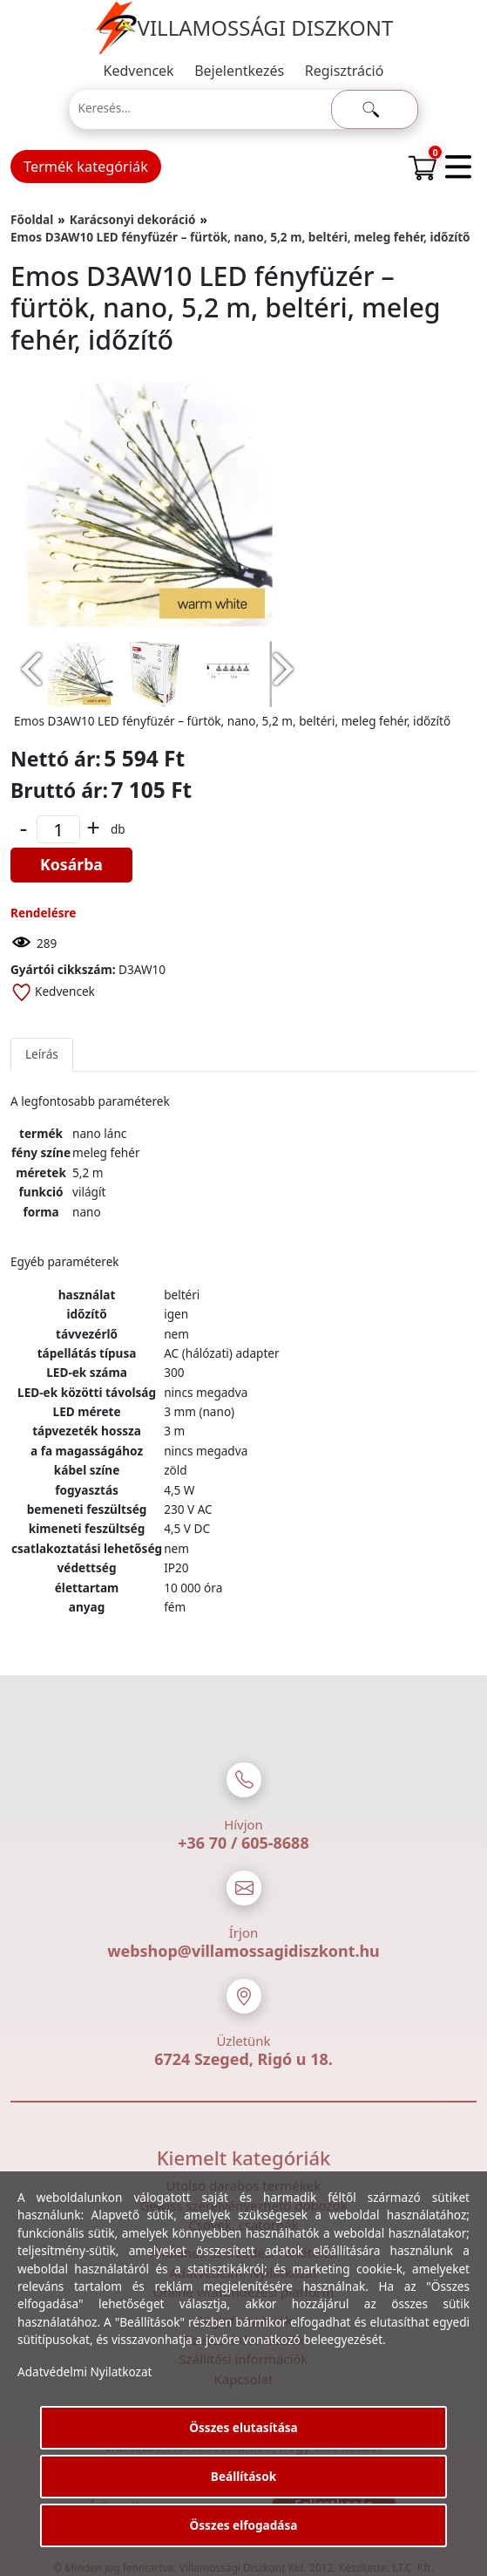 This screenshot has width=487, height=2576. Describe the element at coordinates (243, 1950) in the screenshot. I see `webshop@villamossagidiszkont.hu` at that location.